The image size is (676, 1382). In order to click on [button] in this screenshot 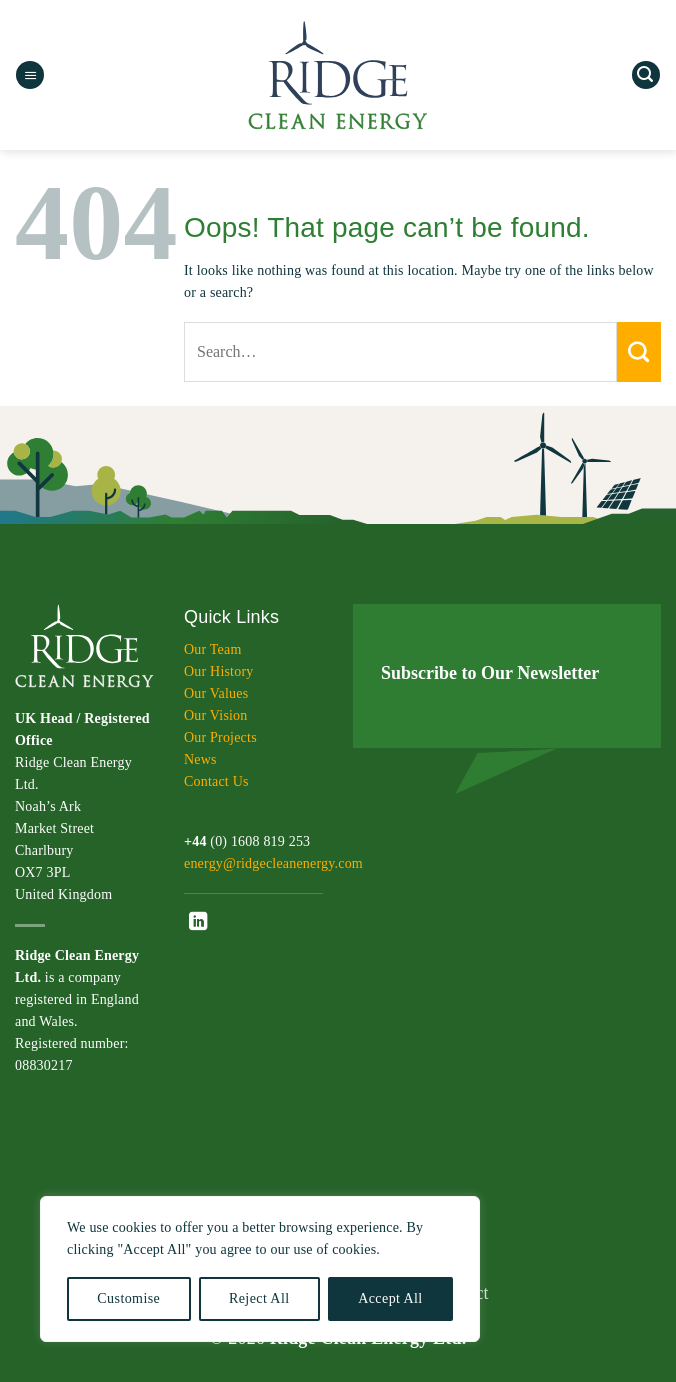, I will do `click(30, 75)`.